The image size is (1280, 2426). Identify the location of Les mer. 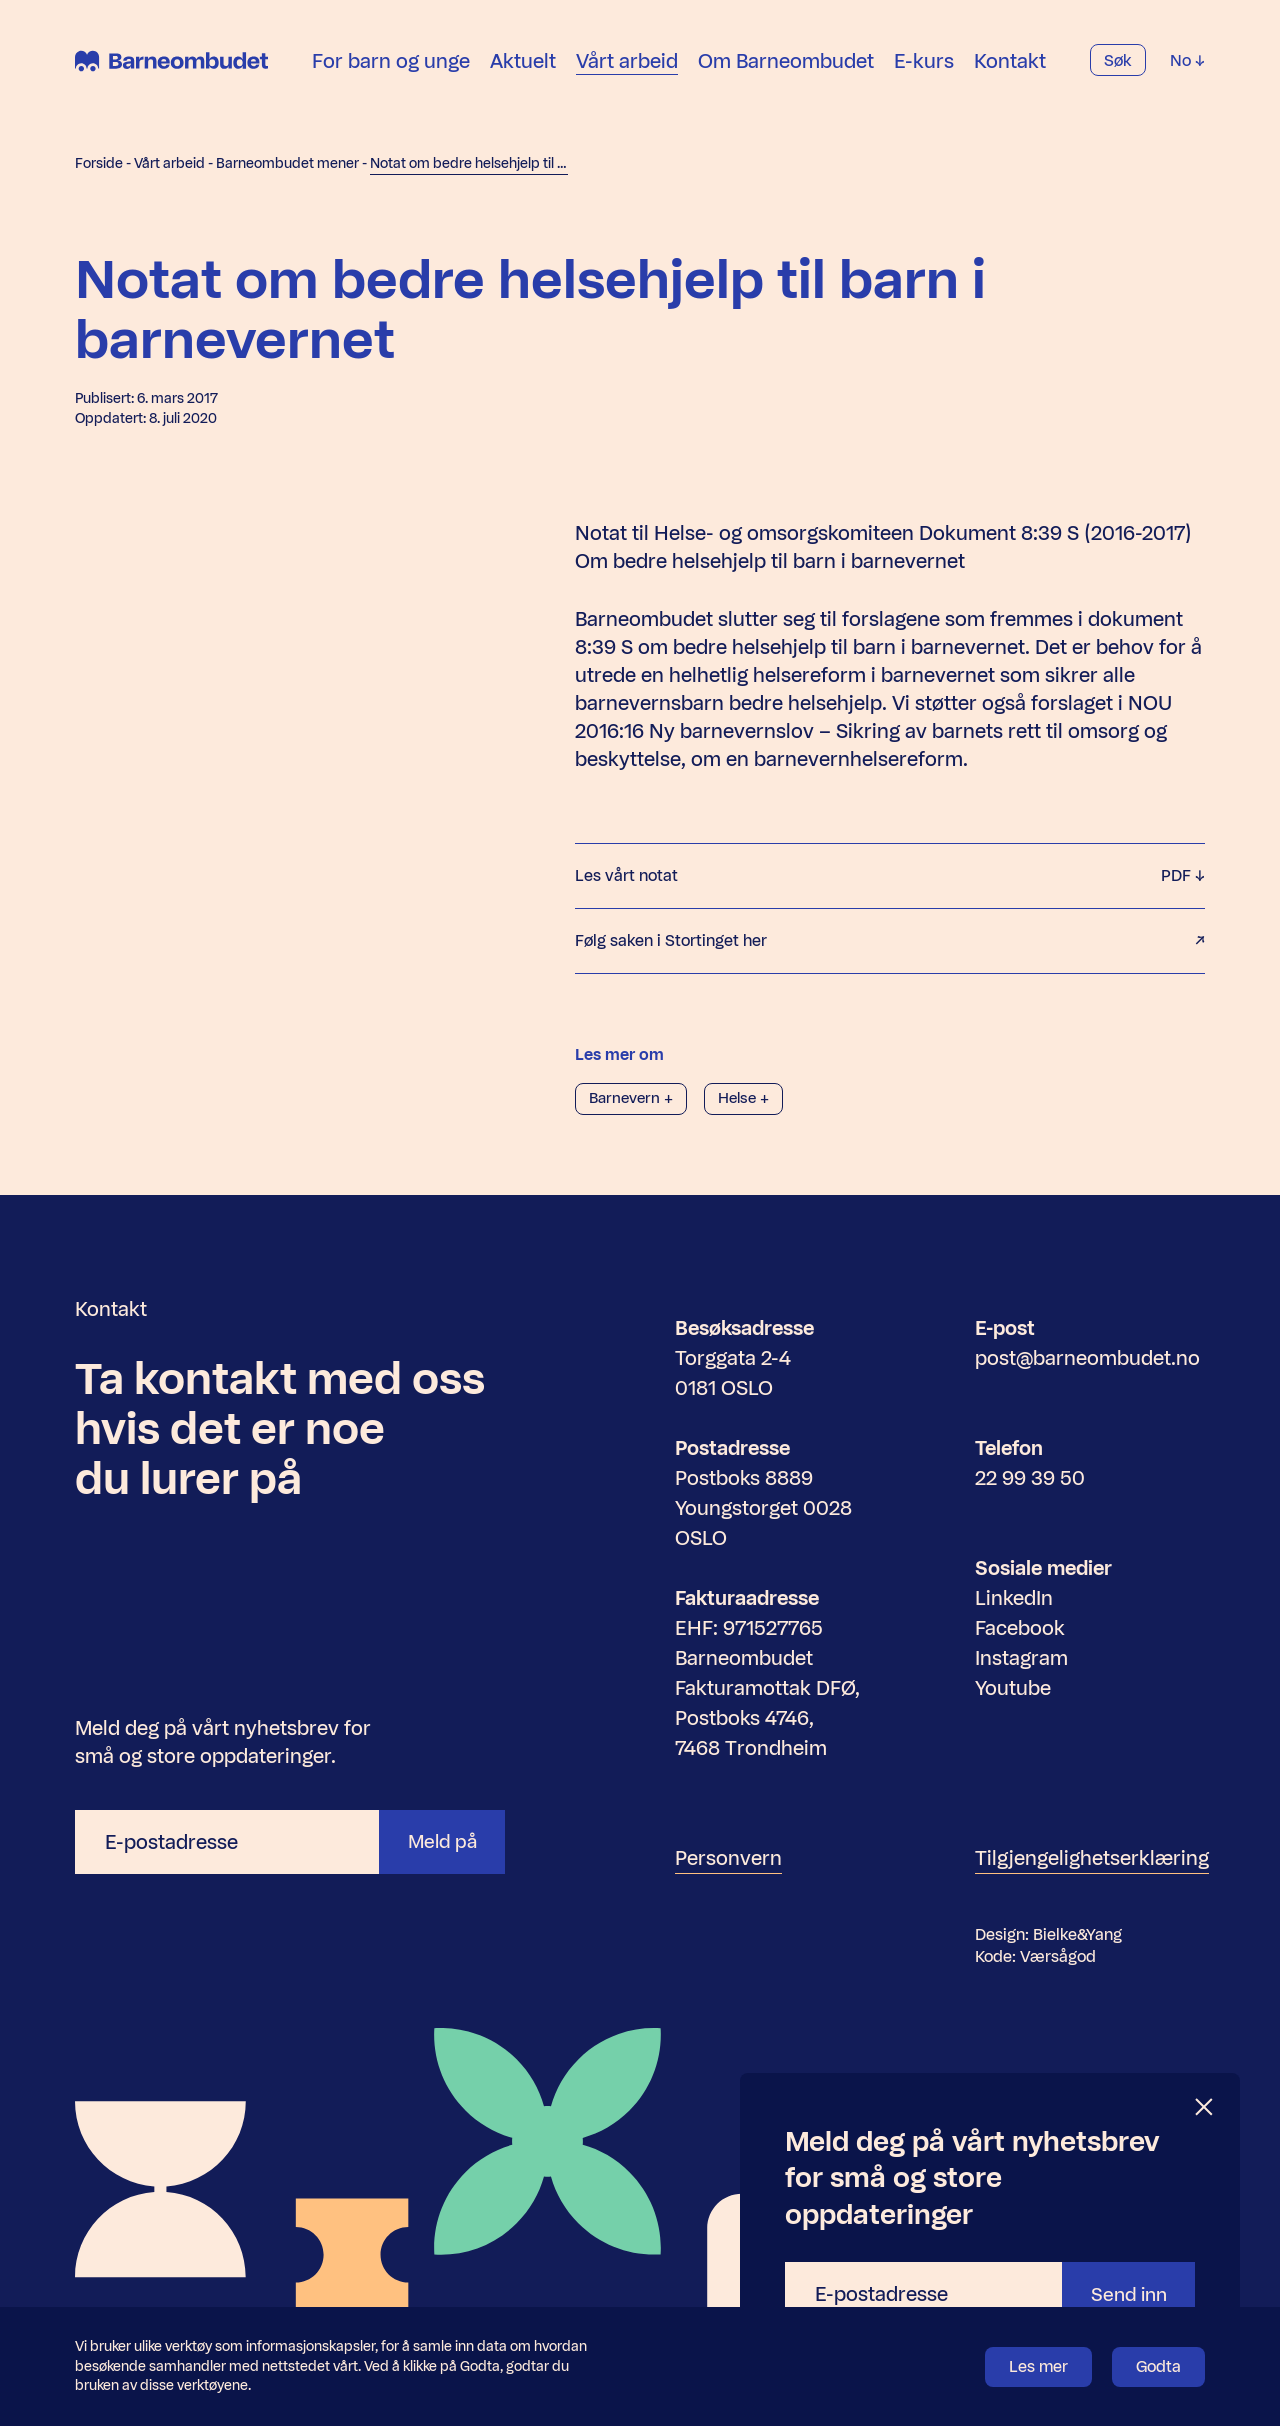
(1038, 2366).